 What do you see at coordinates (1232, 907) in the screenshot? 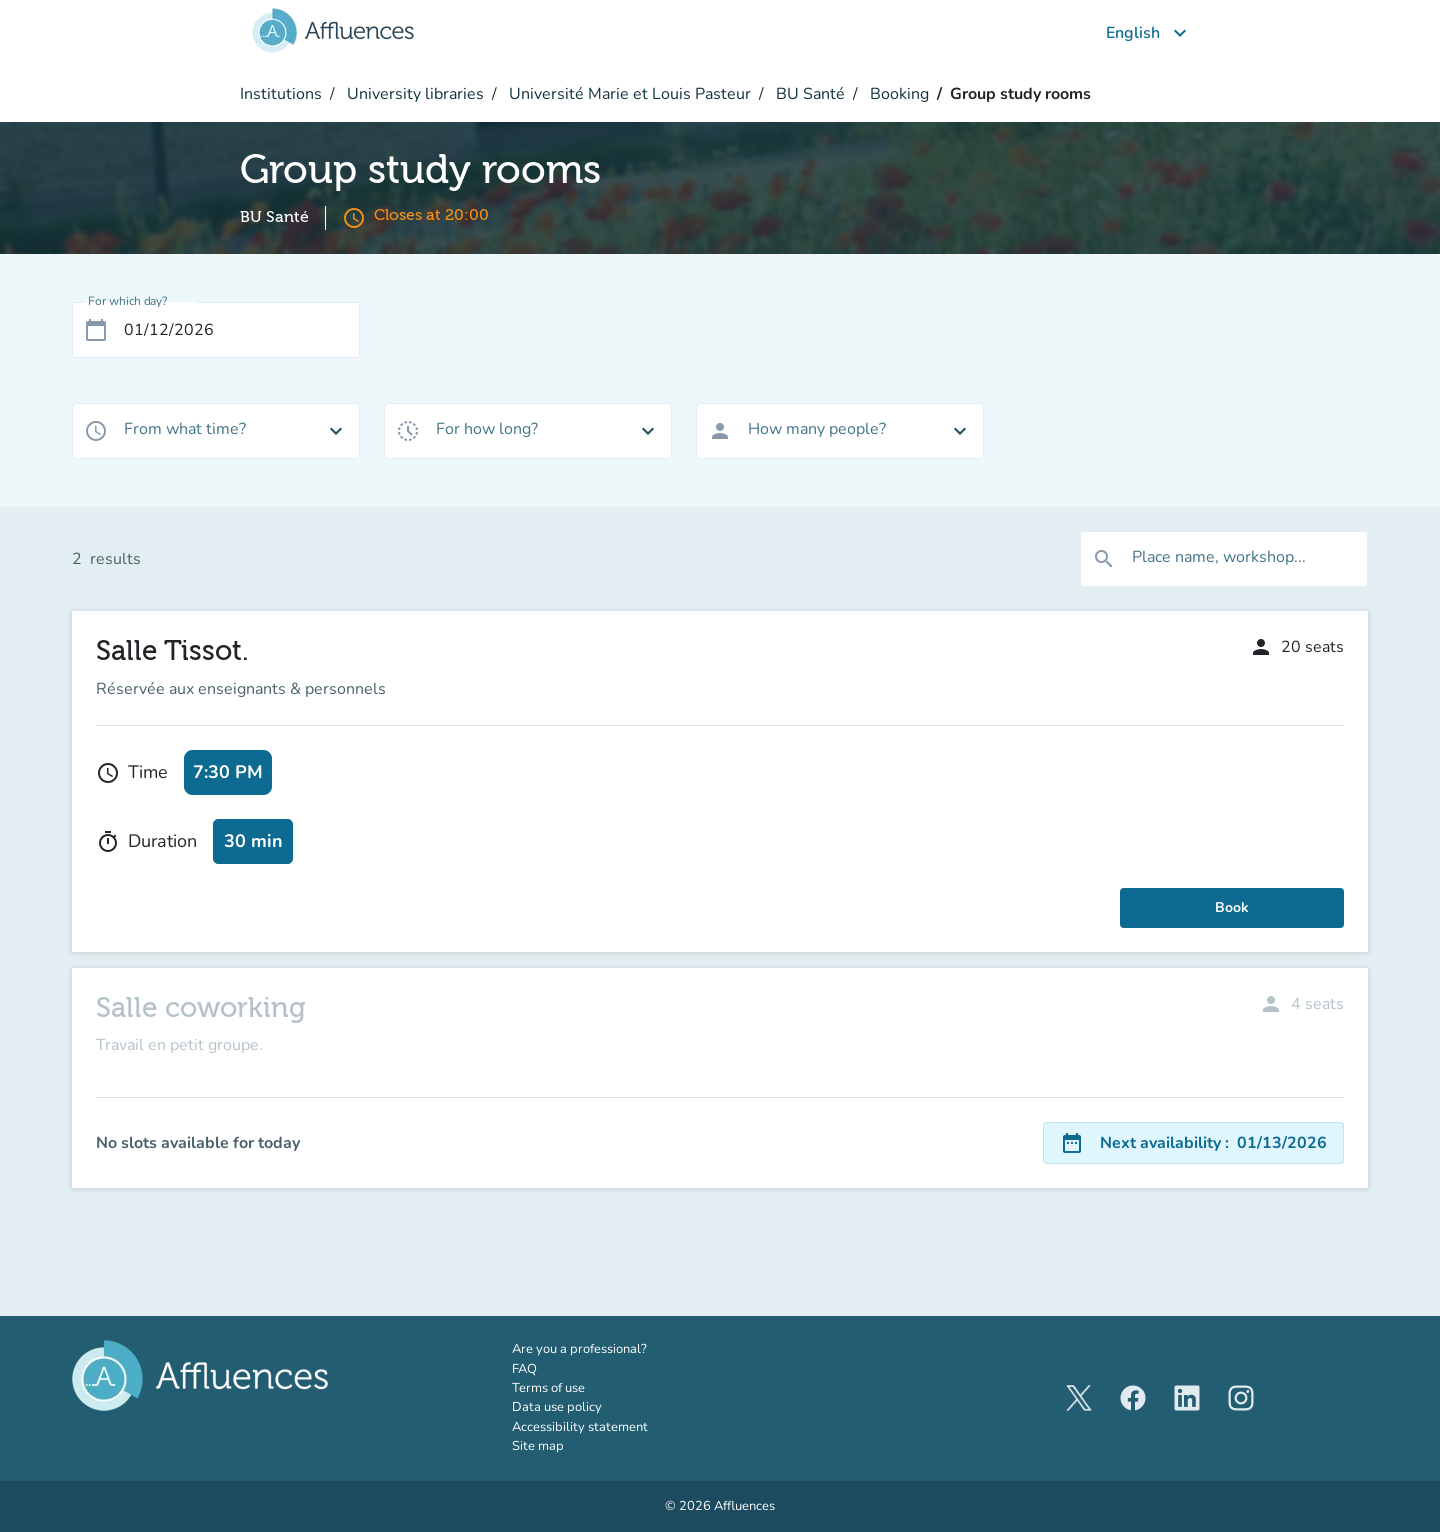
I see `Book` at bounding box center [1232, 907].